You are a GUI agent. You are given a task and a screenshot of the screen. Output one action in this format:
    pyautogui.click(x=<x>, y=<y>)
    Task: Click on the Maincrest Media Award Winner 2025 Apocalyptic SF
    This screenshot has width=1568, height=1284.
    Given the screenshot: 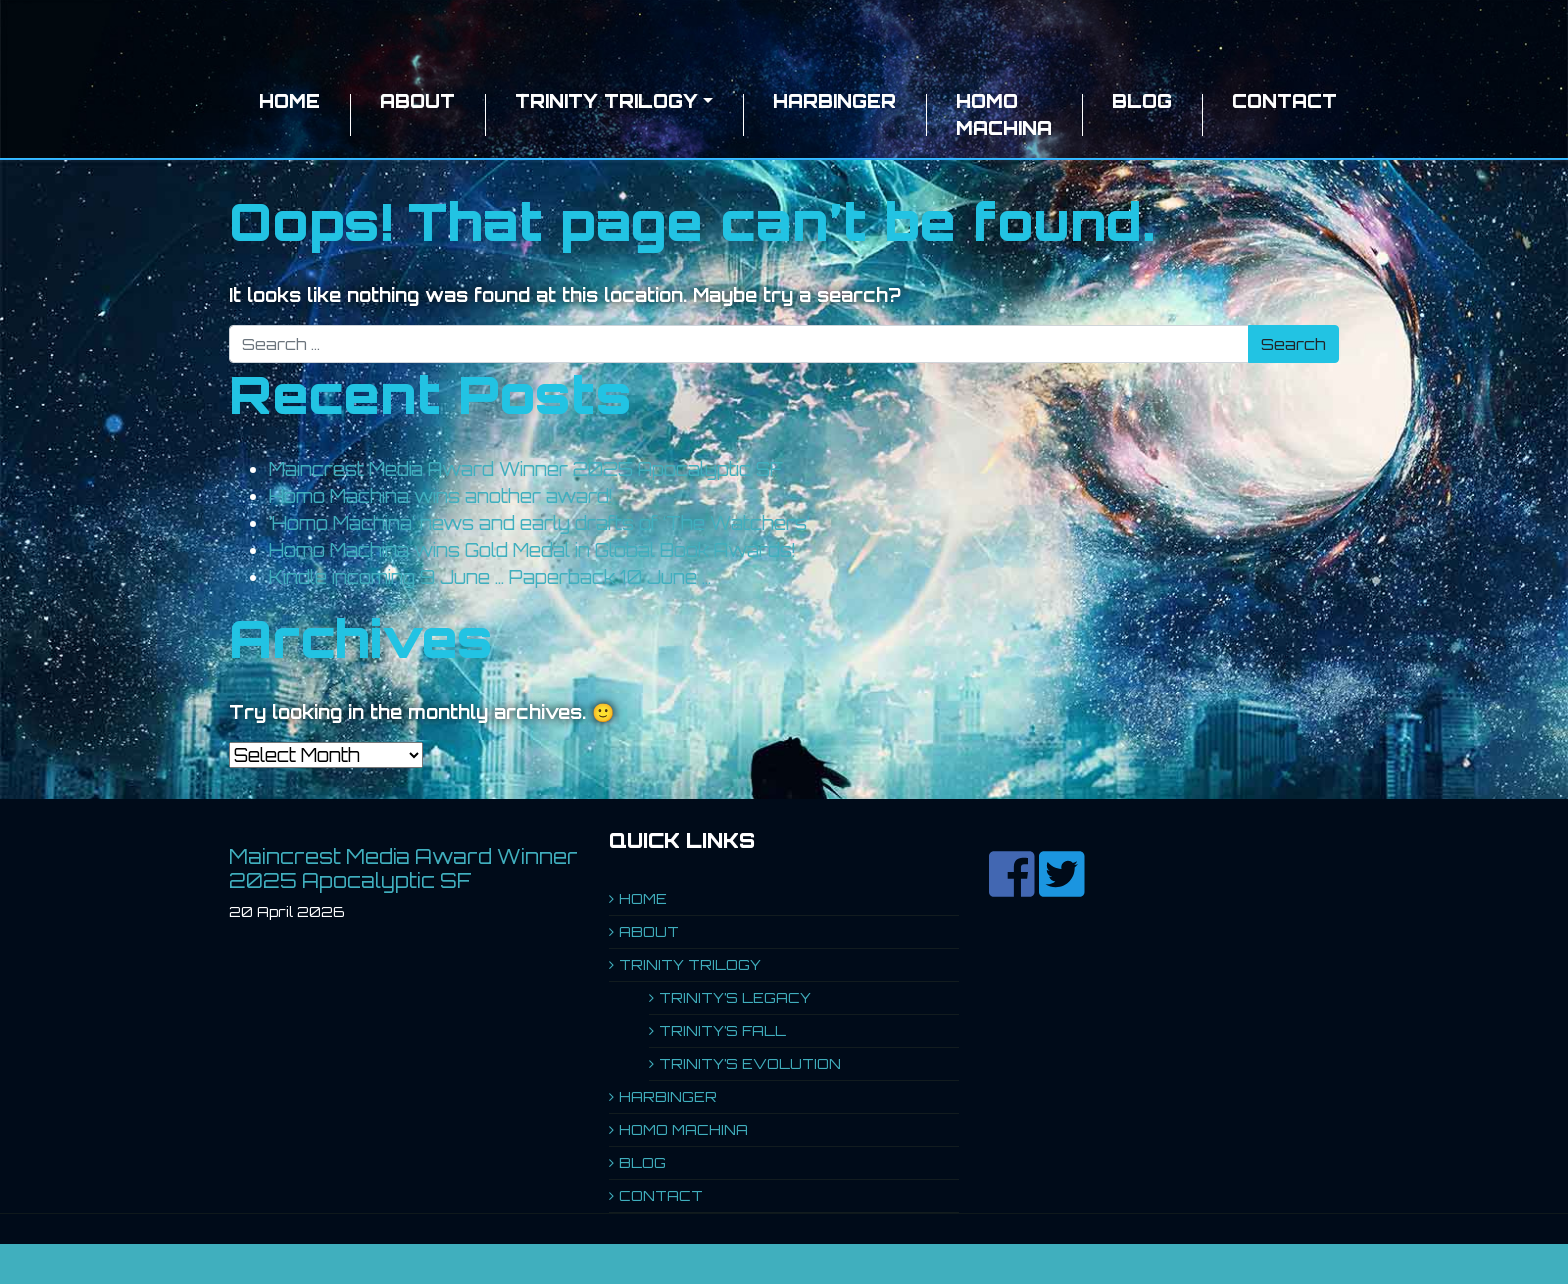 What is the action you would take?
    pyautogui.click(x=526, y=469)
    